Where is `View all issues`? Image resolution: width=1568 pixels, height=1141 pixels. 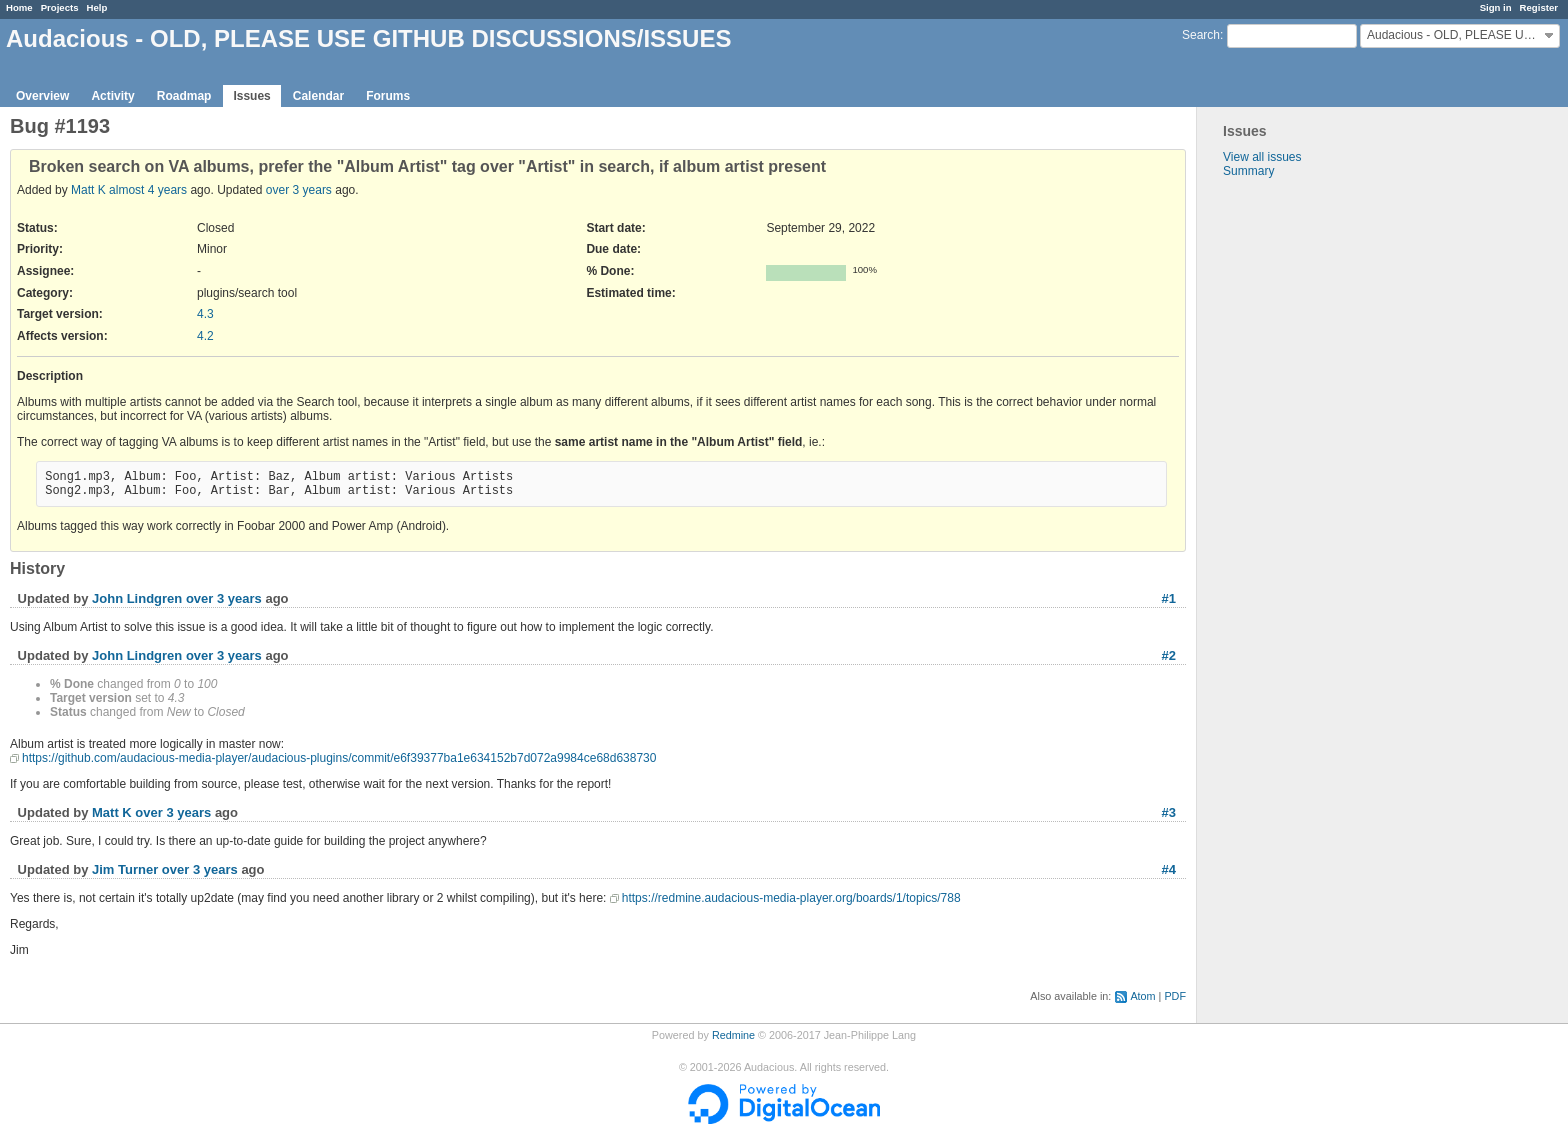 View all issues is located at coordinates (1262, 157).